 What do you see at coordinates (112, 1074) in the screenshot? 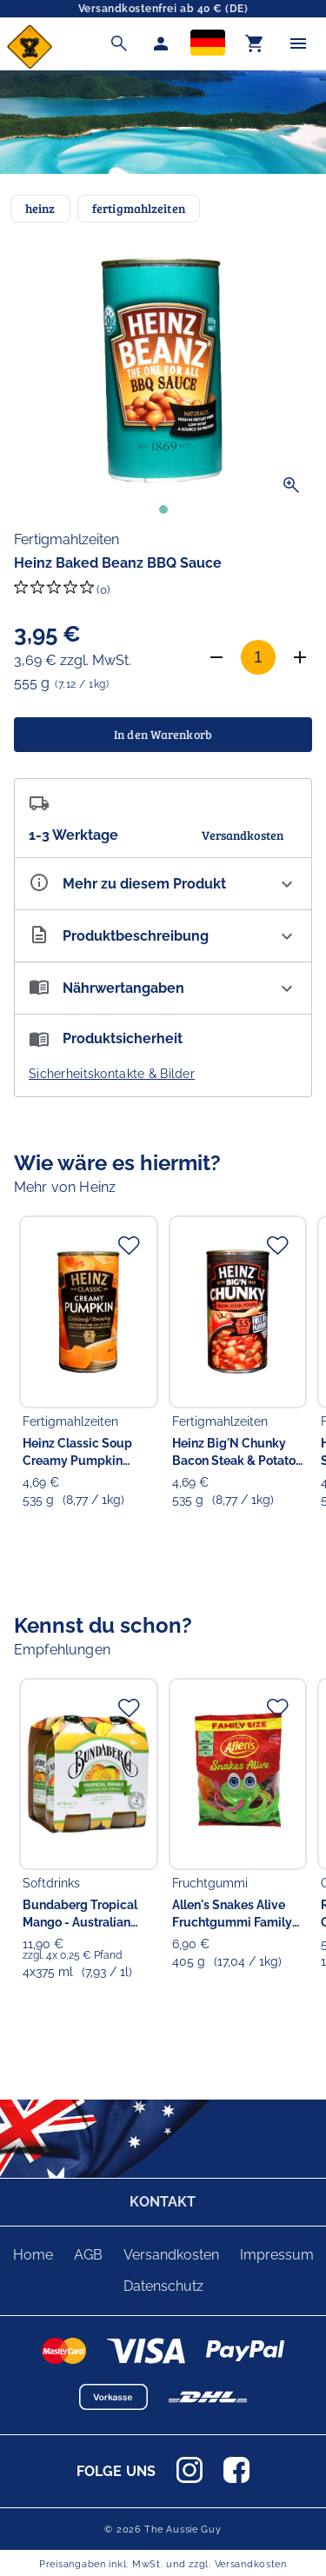
I see `Sicherheitskontakte & Bilder [button]` at bounding box center [112, 1074].